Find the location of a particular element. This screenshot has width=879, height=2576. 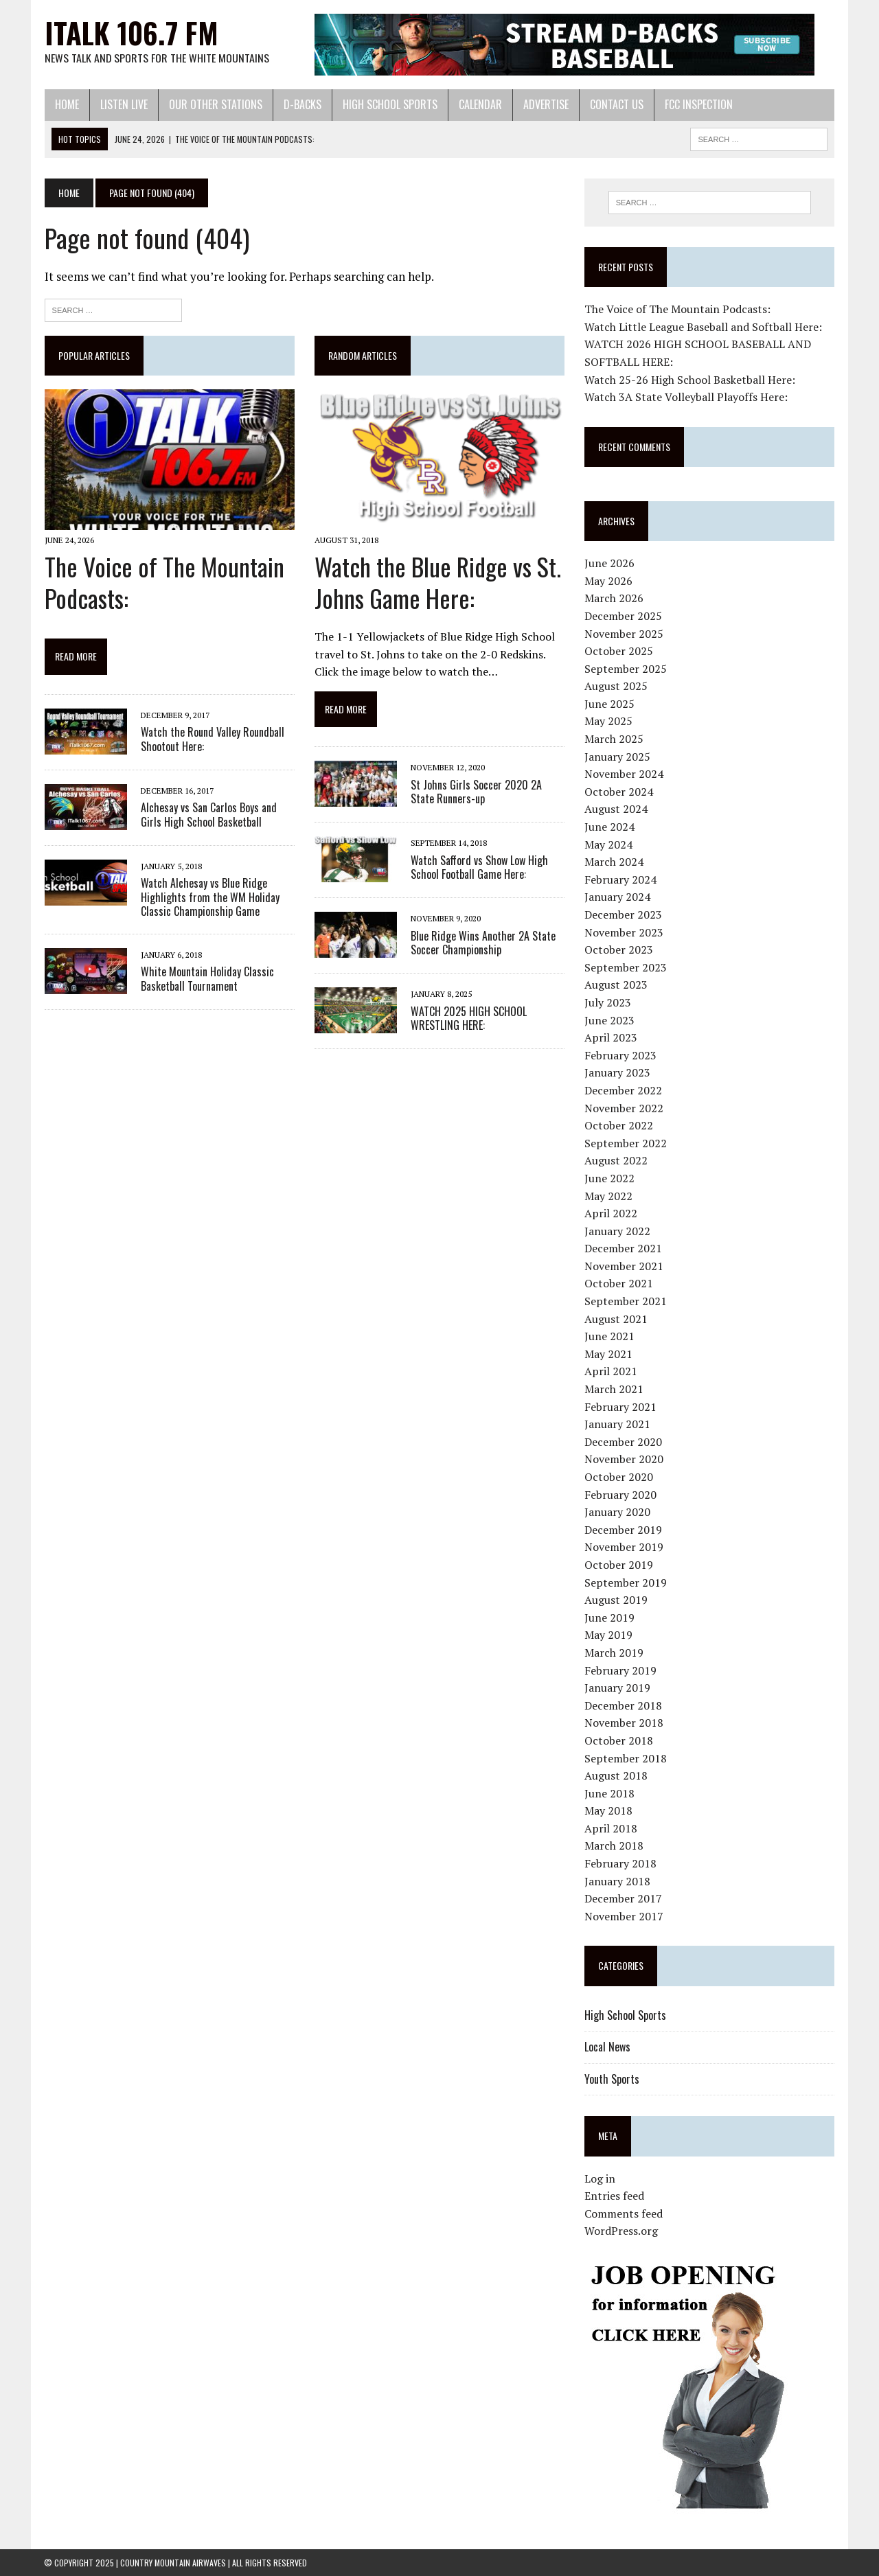

Watch 25-26 High School Basketball Here: is located at coordinates (689, 379).